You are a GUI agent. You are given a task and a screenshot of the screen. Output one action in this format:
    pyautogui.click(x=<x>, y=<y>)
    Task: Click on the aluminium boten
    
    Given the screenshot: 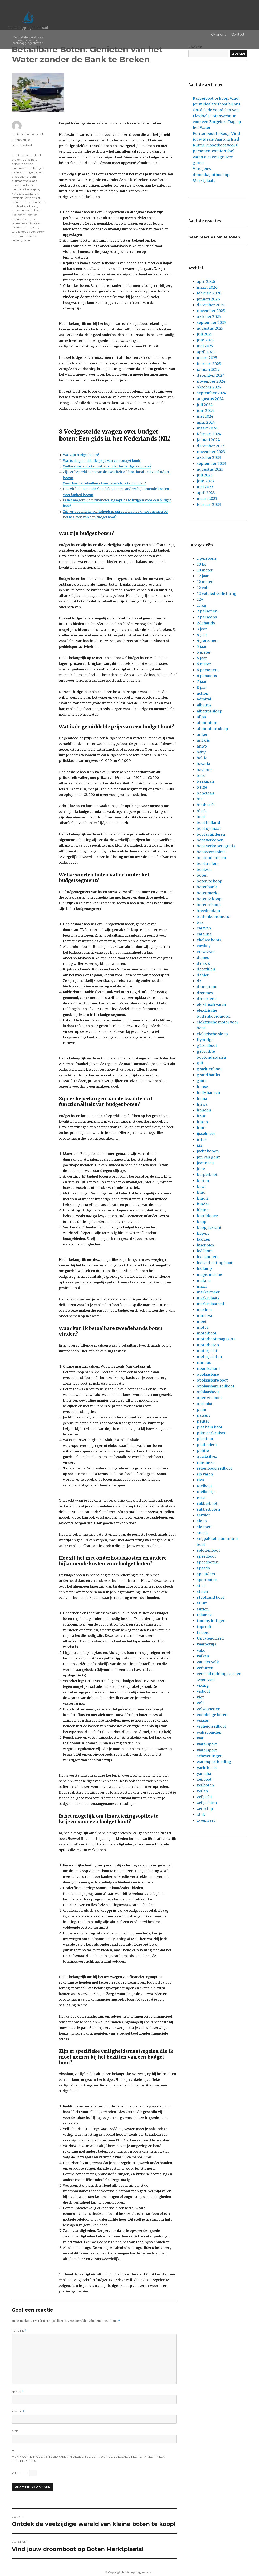 What is the action you would take?
    pyautogui.click(x=23, y=155)
    